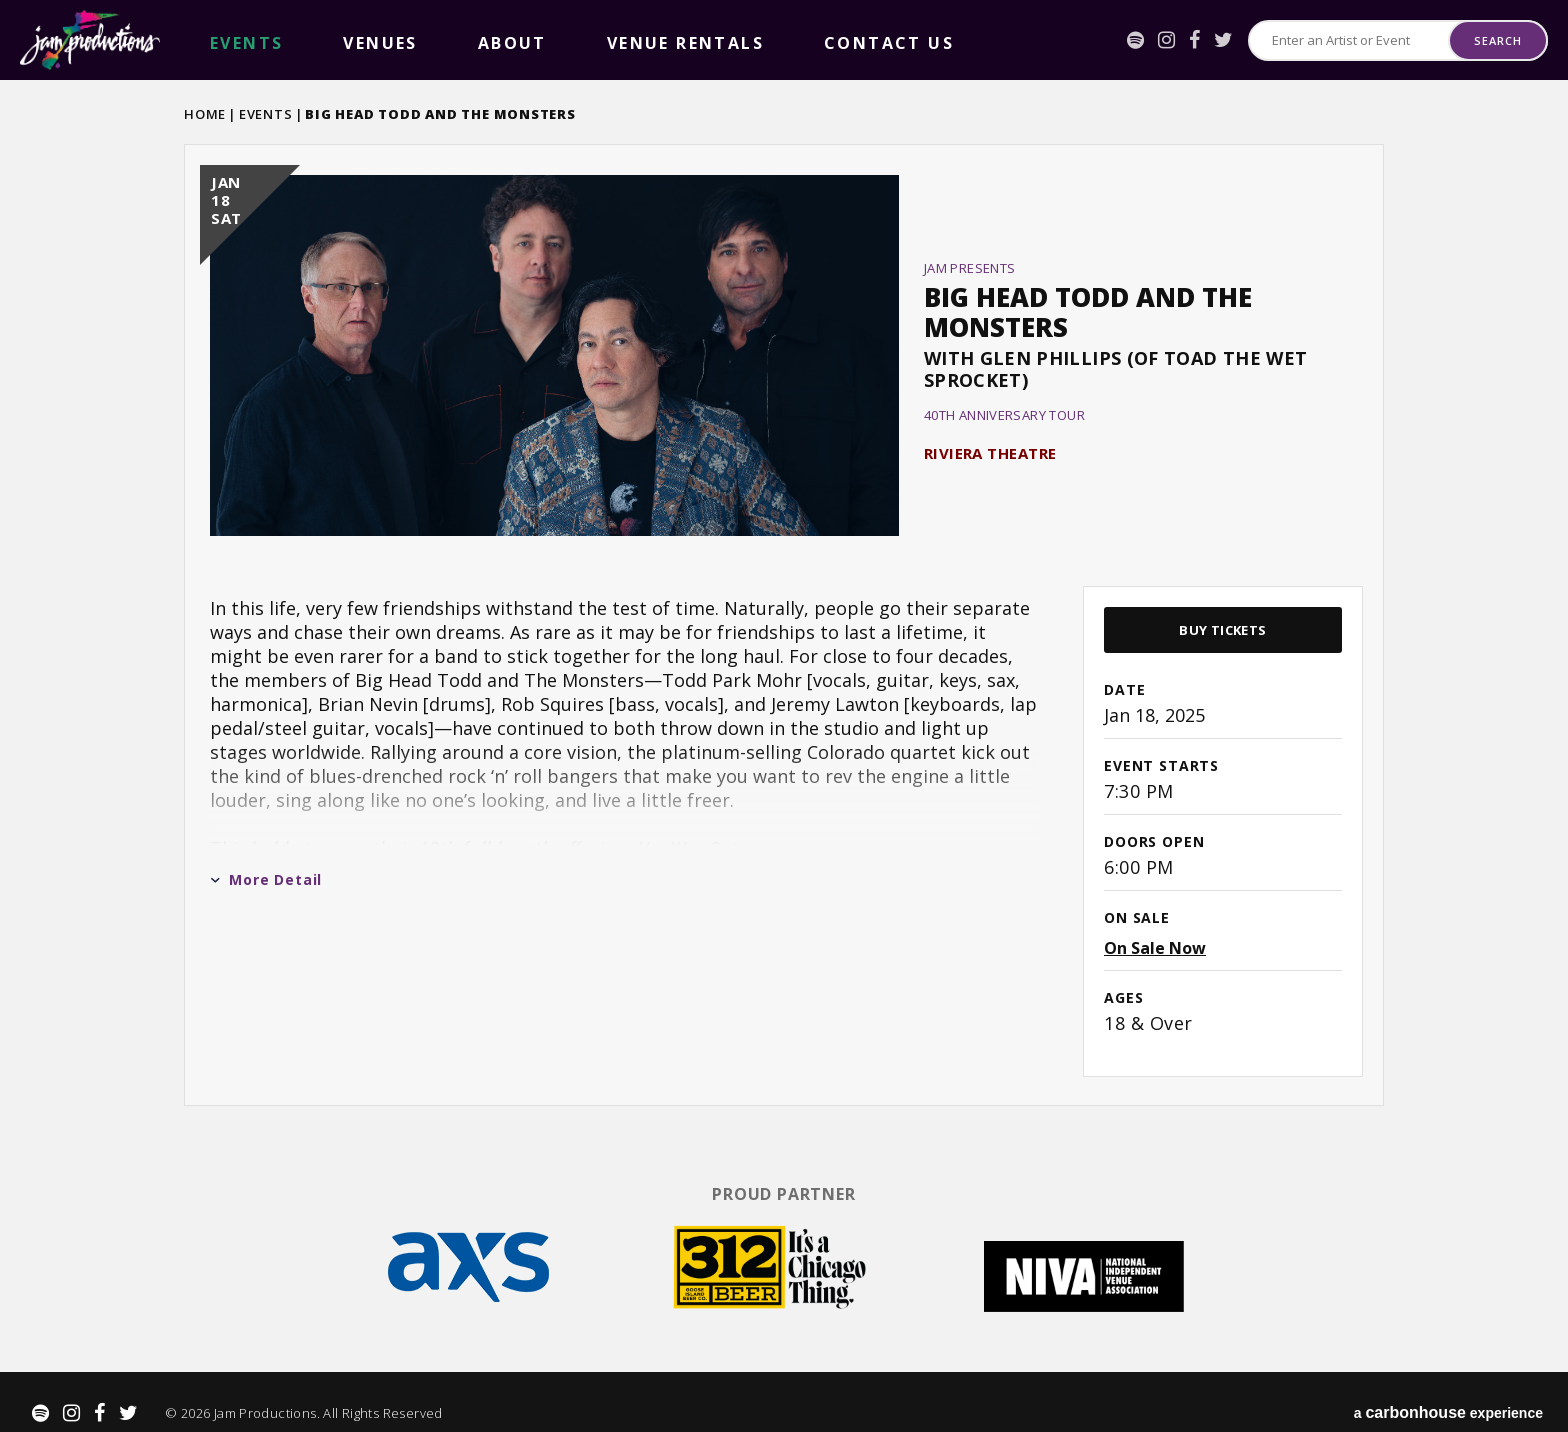  I want to click on About, so click(351, 40).